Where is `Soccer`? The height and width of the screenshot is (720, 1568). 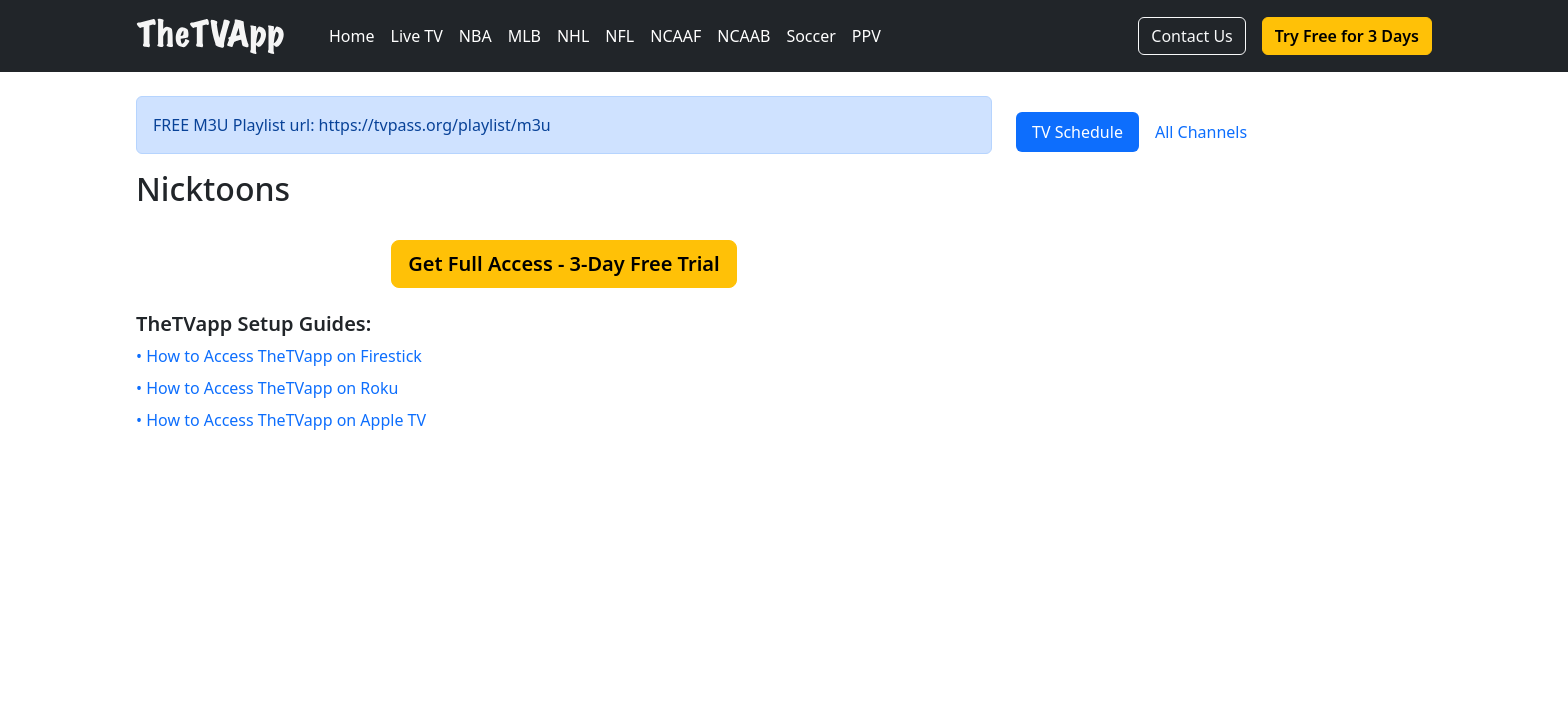
Soccer is located at coordinates (810, 36).